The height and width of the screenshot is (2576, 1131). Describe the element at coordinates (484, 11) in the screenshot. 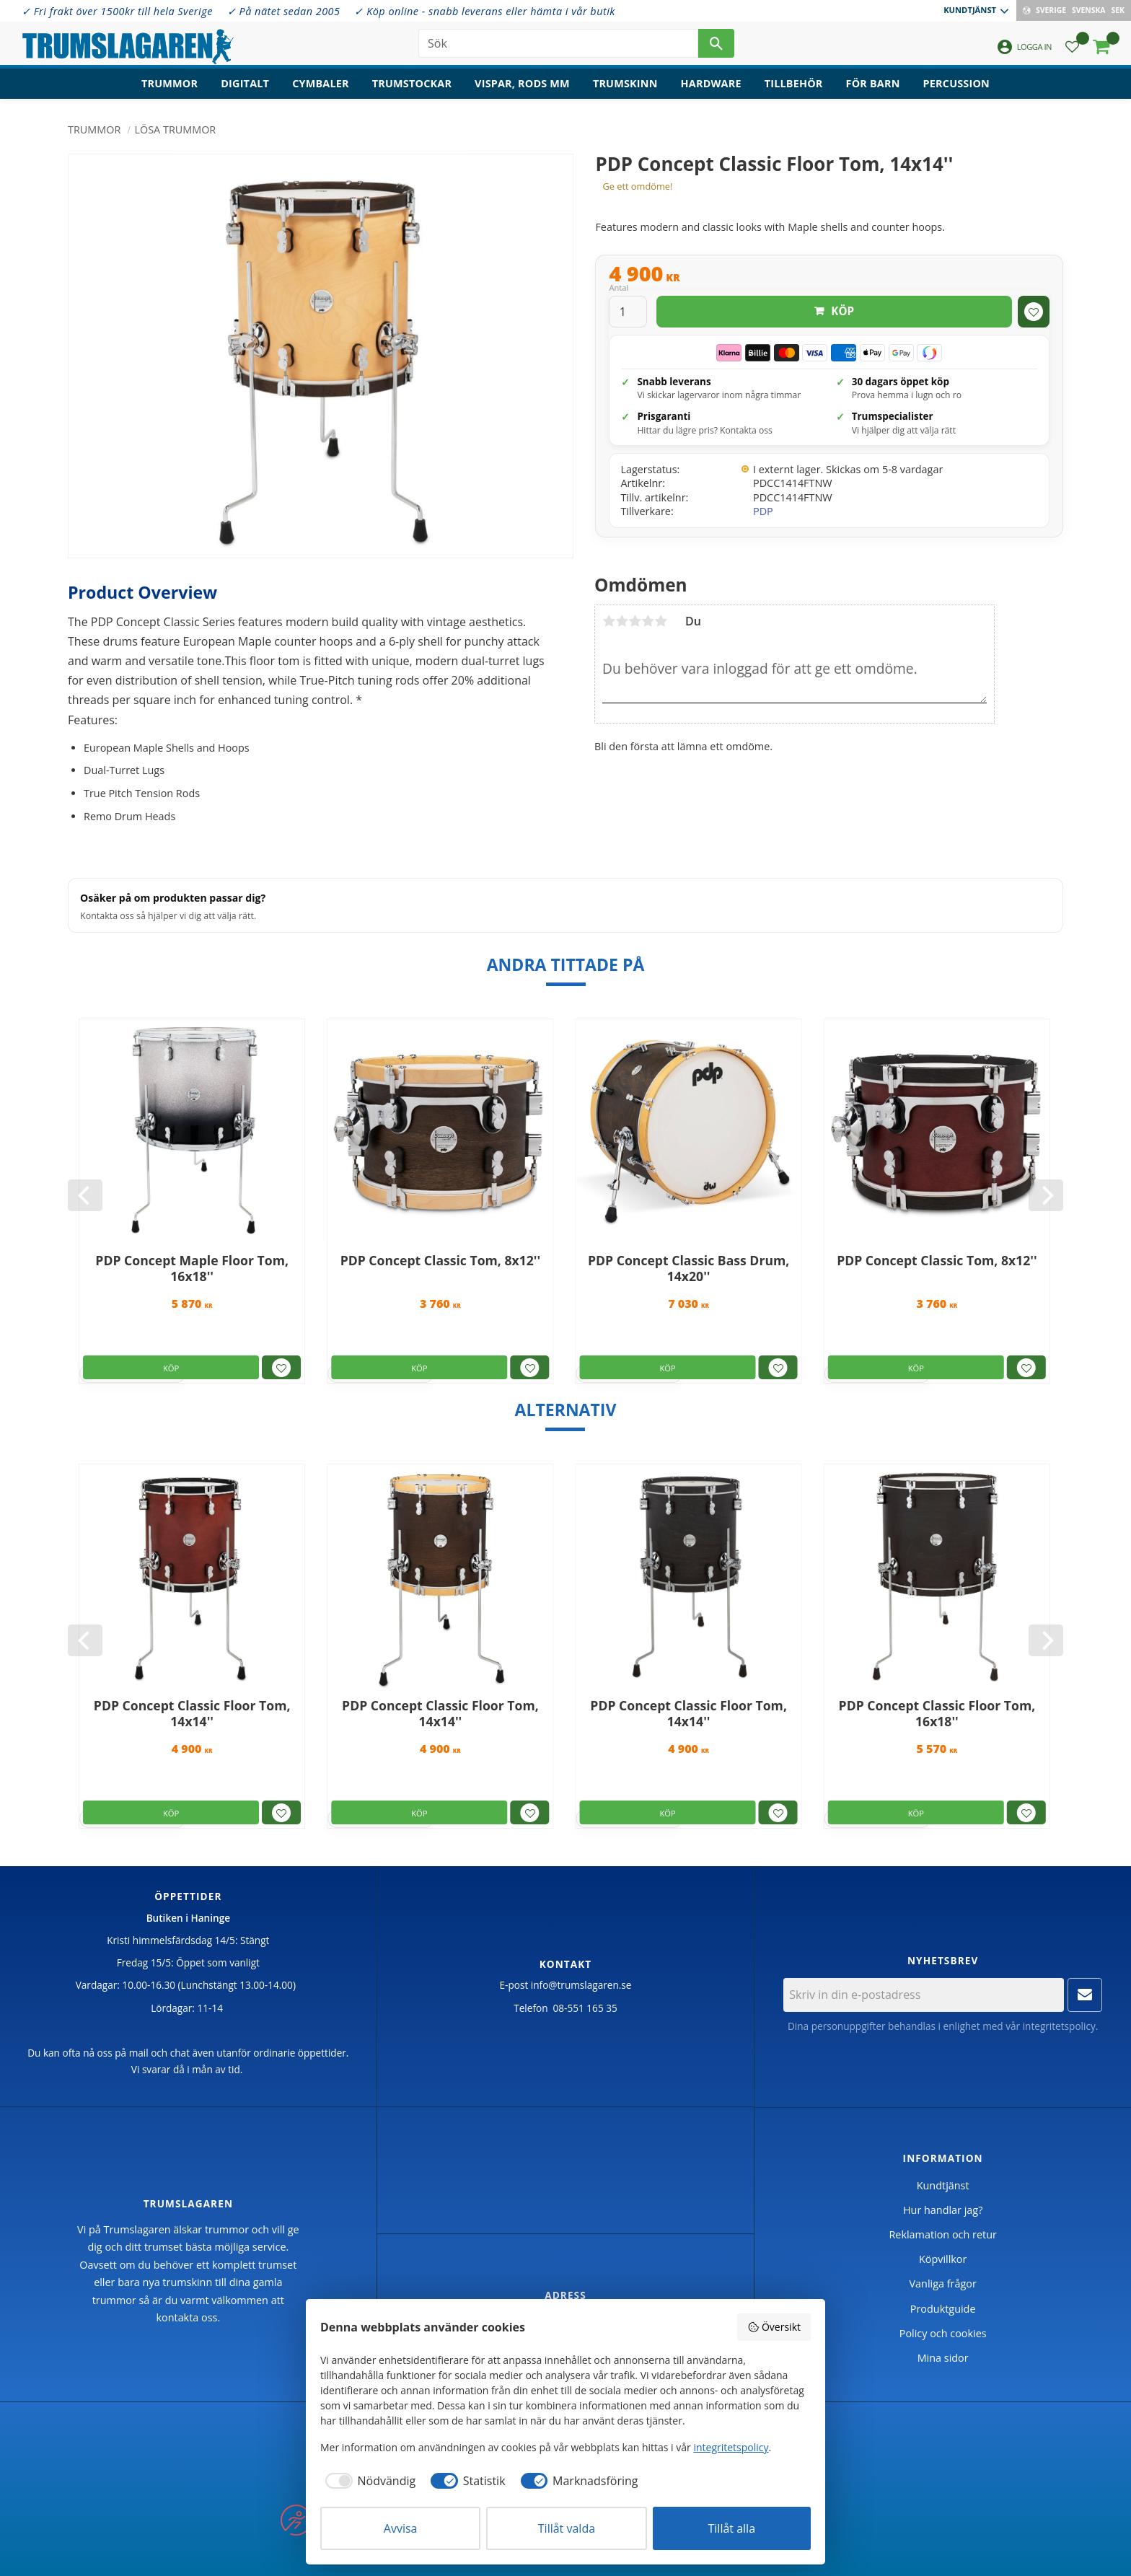

I see `✓ Köp online - snabb leverans eller hämta i vår butik` at that location.